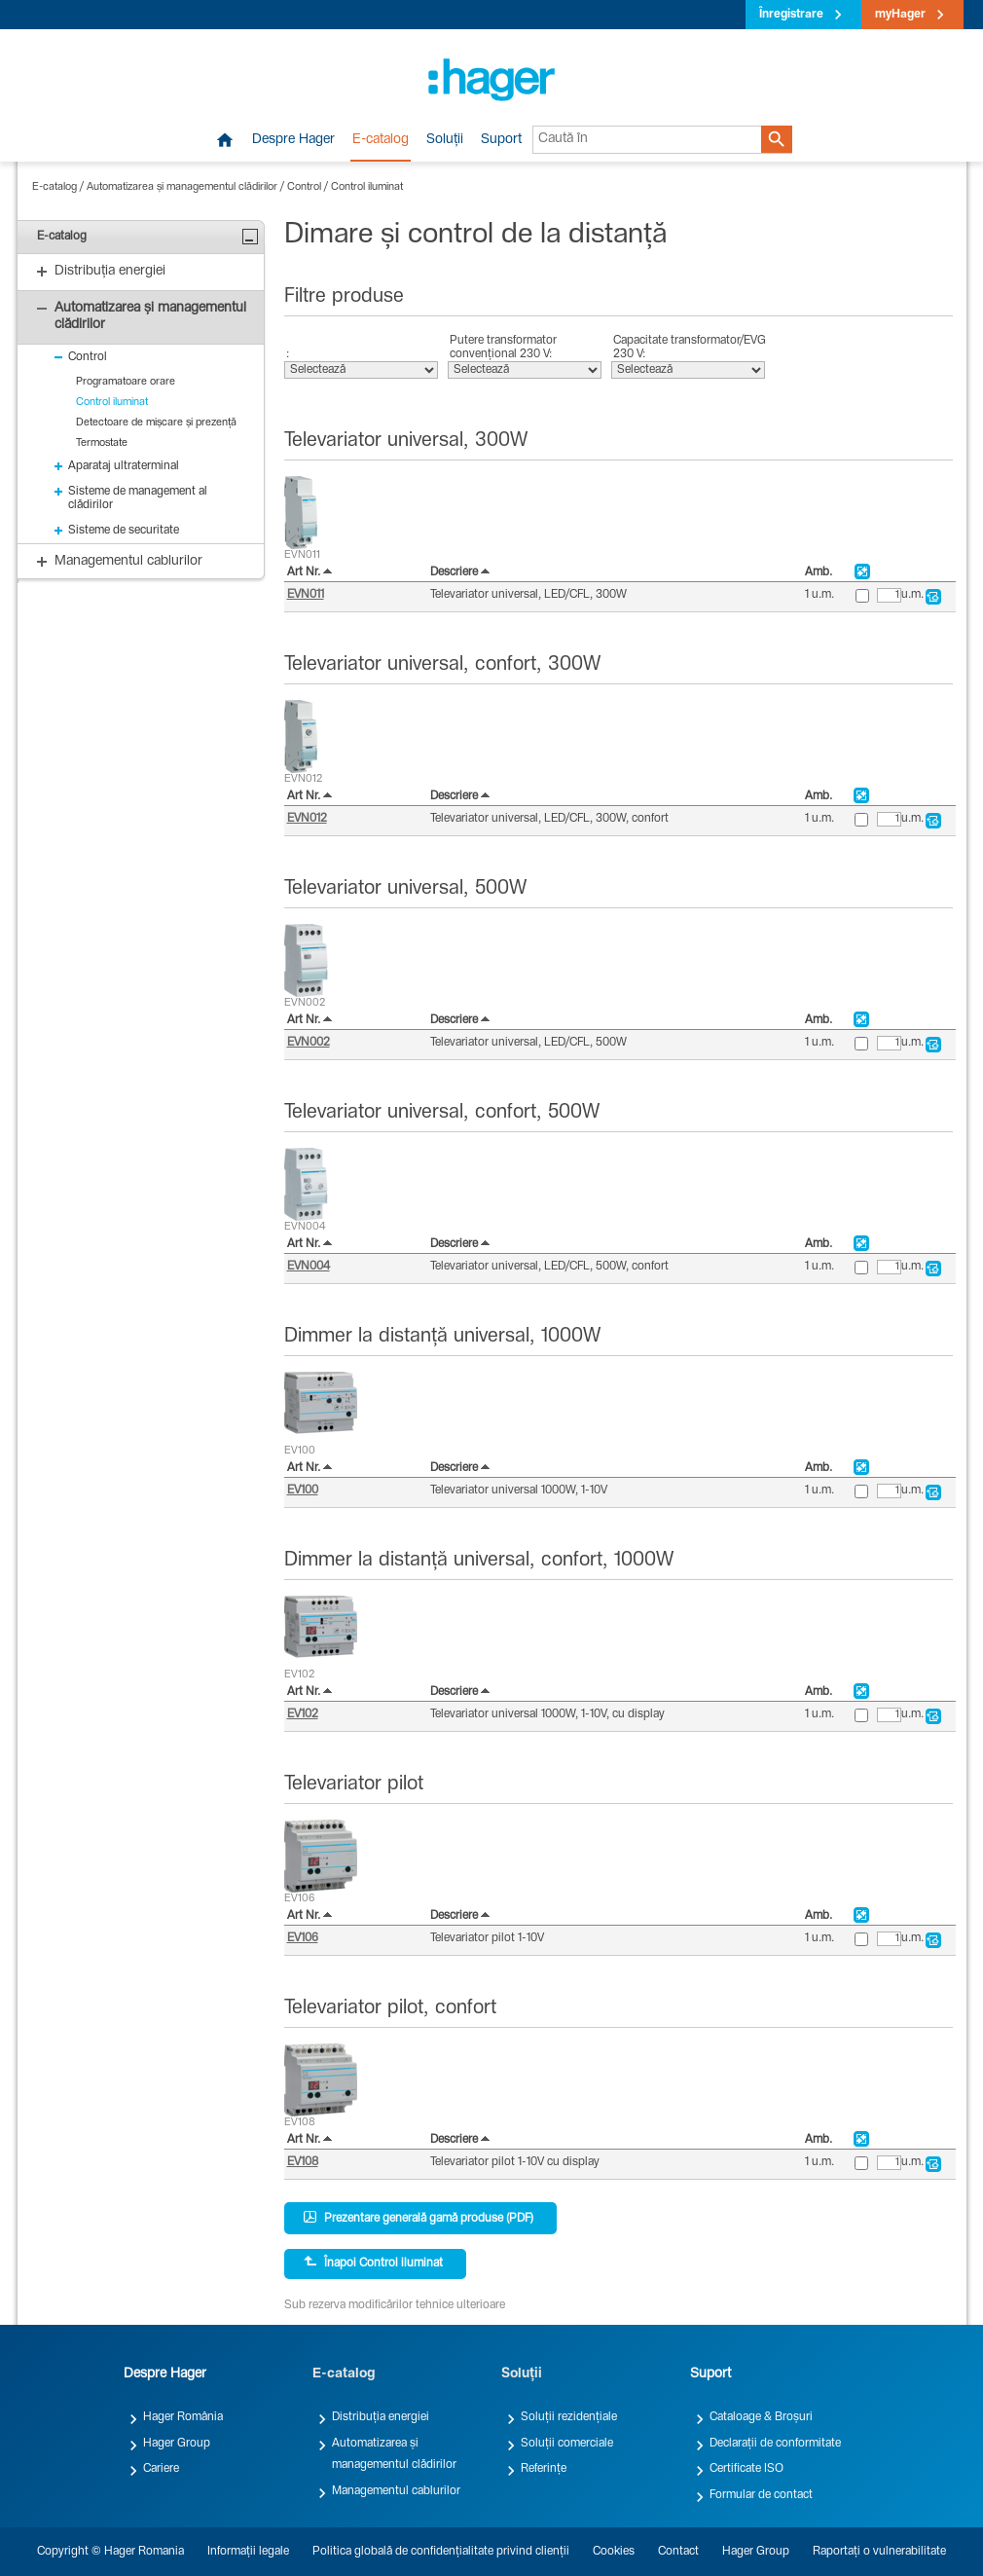 The height and width of the screenshot is (2576, 983). What do you see at coordinates (176, 2443) in the screenshot?
I see `Hager Group` at bounding box center [176, 2443].